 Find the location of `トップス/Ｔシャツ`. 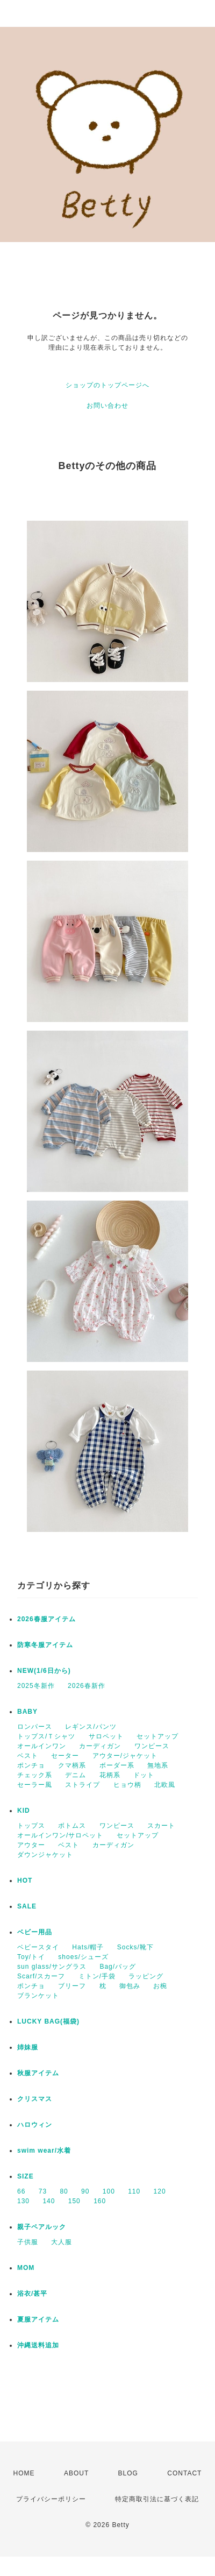

トップス/Ｔシャツ is located at coordinates (46, 1736).